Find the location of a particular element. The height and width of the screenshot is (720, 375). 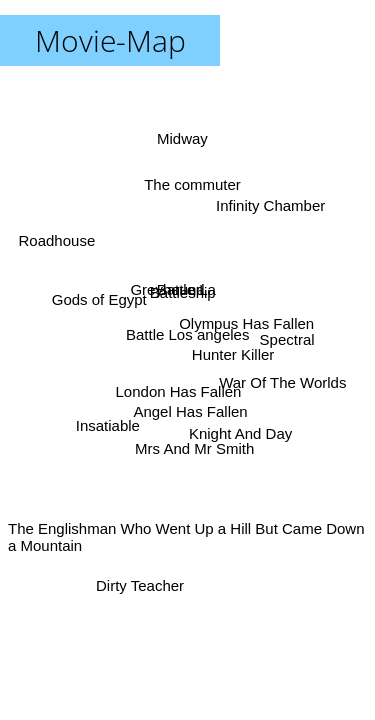

Infinity Chamber is located at coordinates (270, 207).